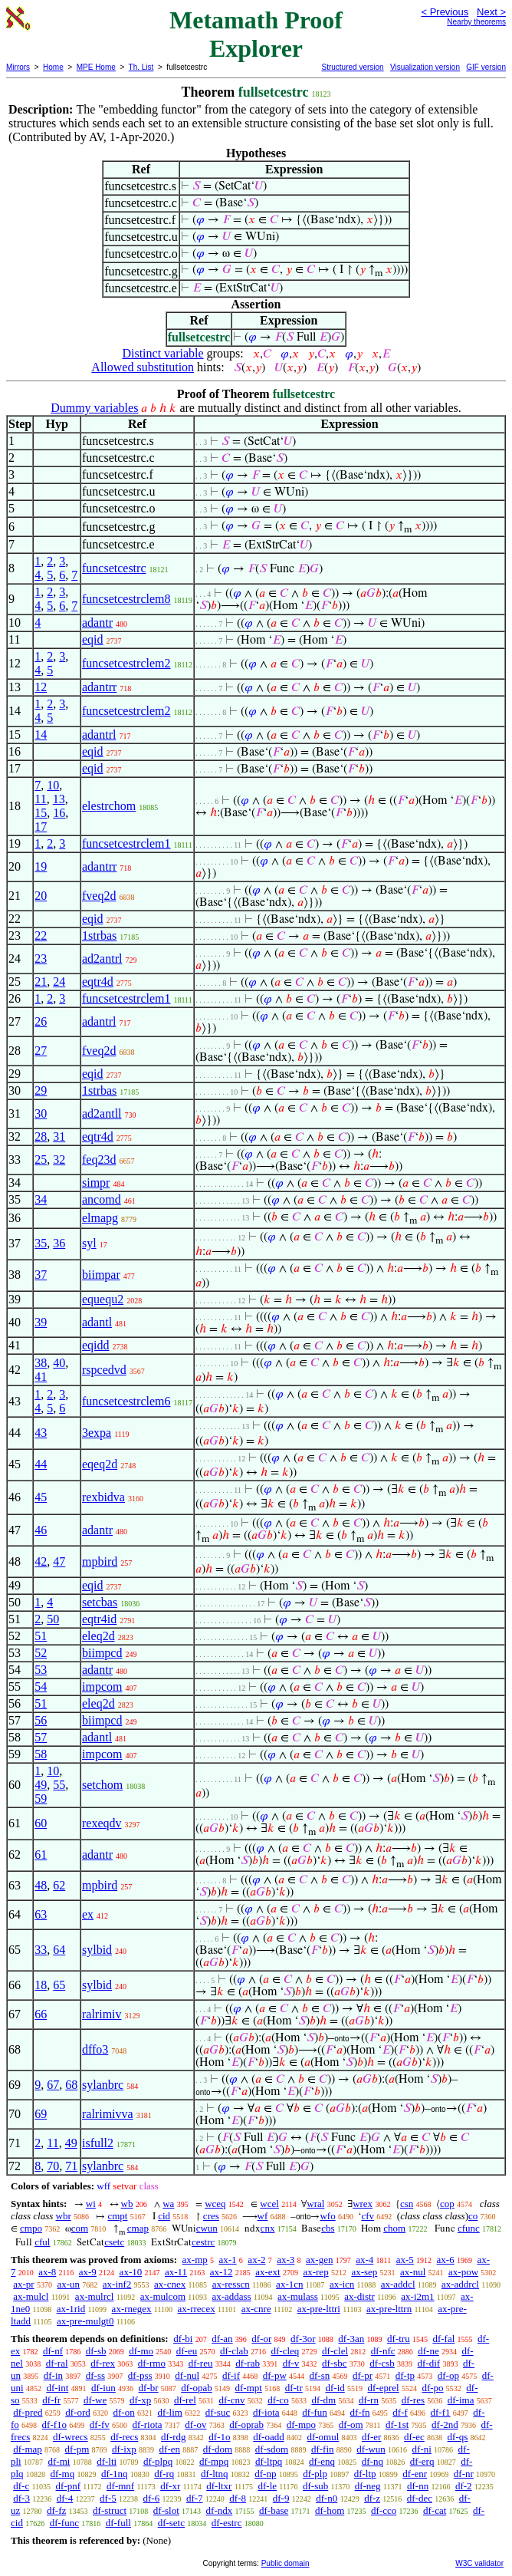  Describe the element at coordinates (59, 1362) in the screenshot. I see `40` at that location.